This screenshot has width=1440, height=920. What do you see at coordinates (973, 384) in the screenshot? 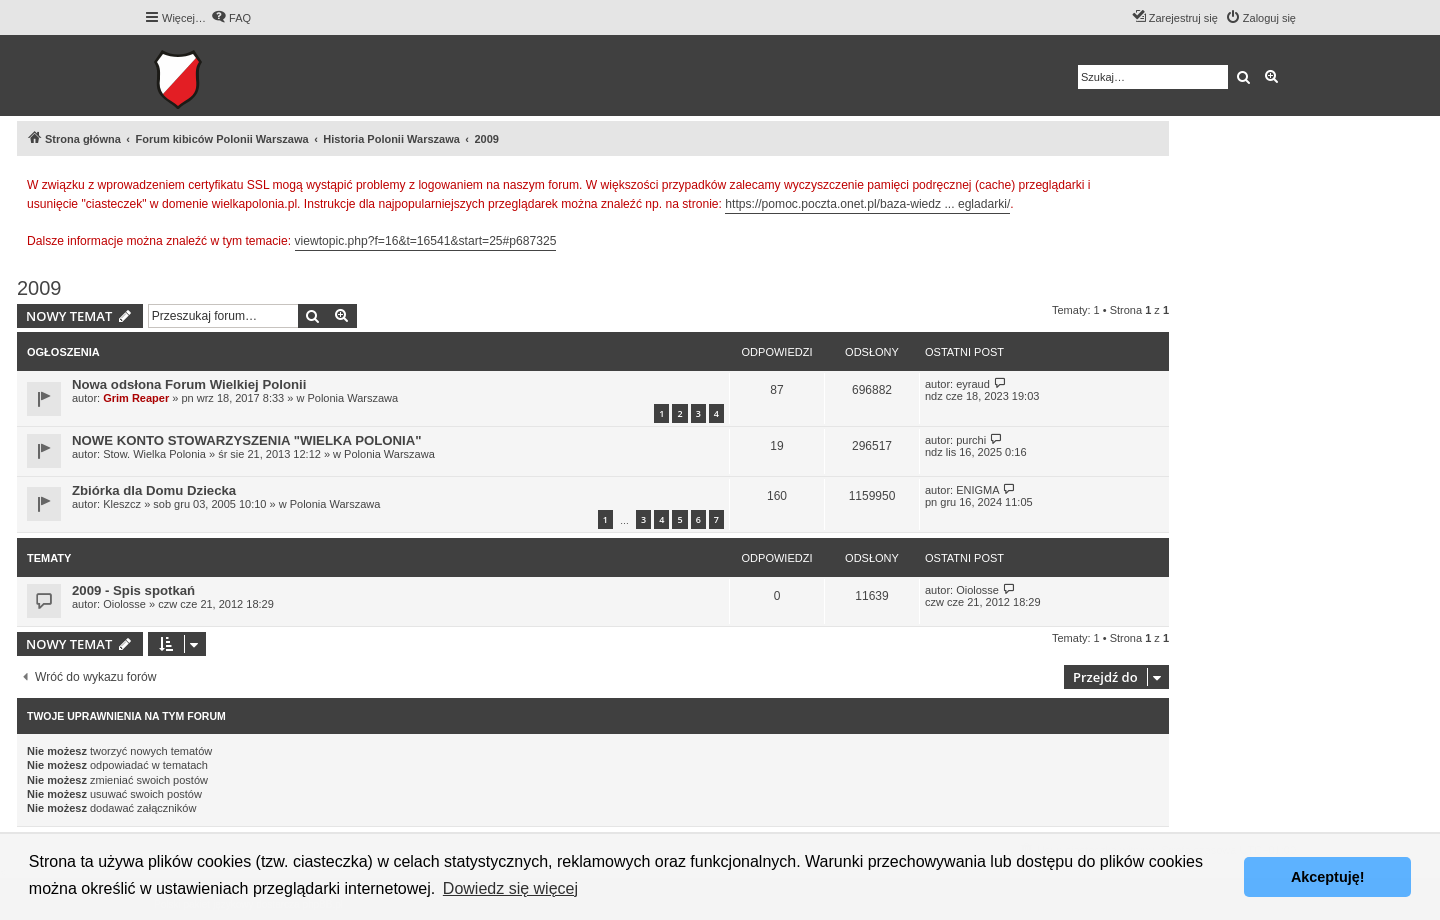
I see `eyraud` at bounding box center [973, 384].